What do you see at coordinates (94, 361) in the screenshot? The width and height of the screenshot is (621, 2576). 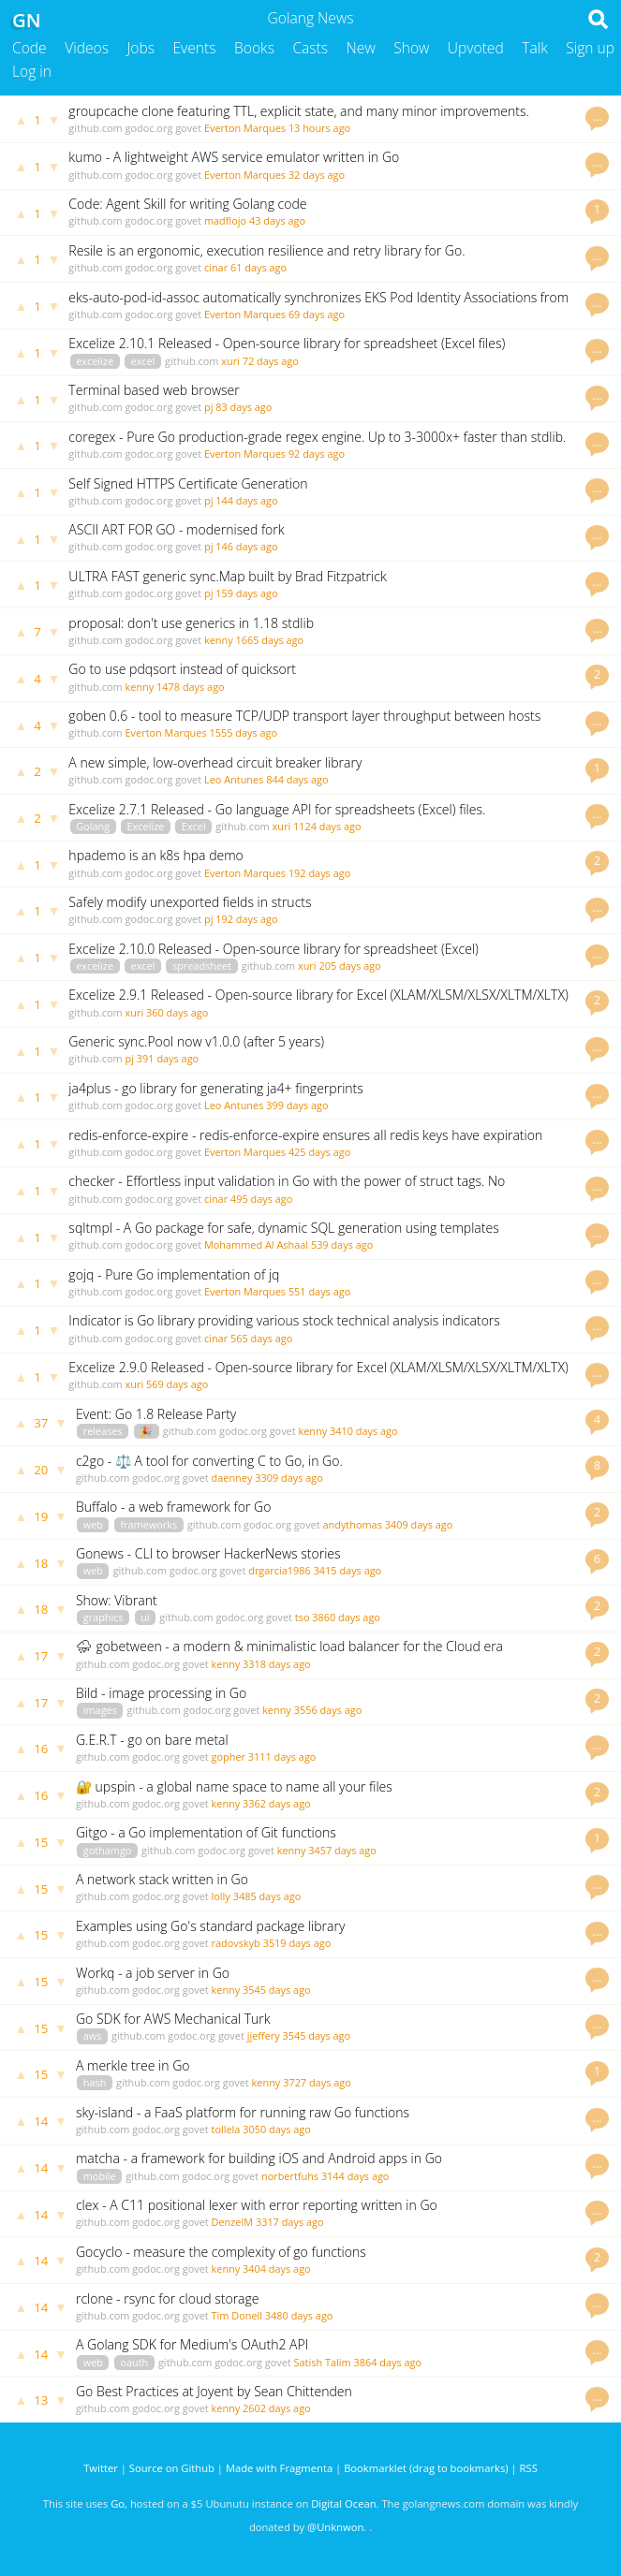 I see `excelize` at bounding box center [94, 361].